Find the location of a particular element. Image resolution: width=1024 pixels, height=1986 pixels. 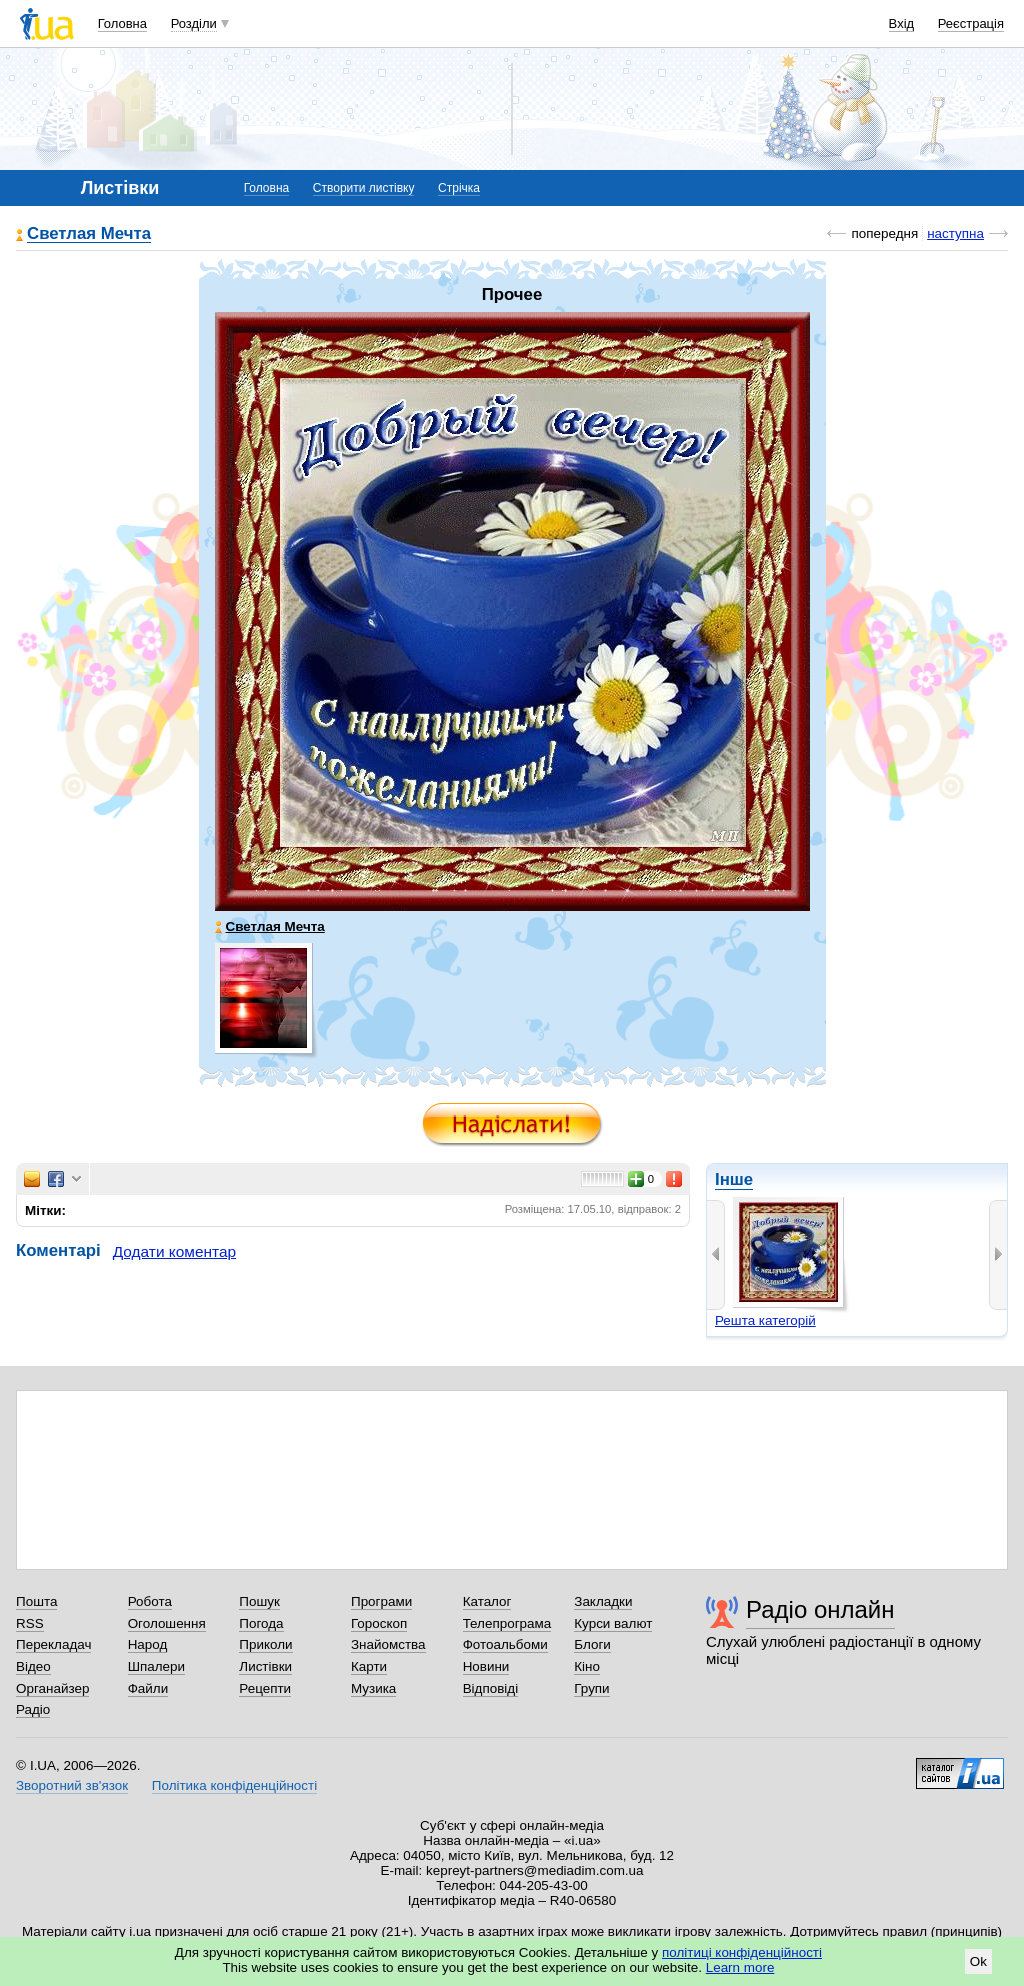

Органайзер is located at coordinates (52, 1688).